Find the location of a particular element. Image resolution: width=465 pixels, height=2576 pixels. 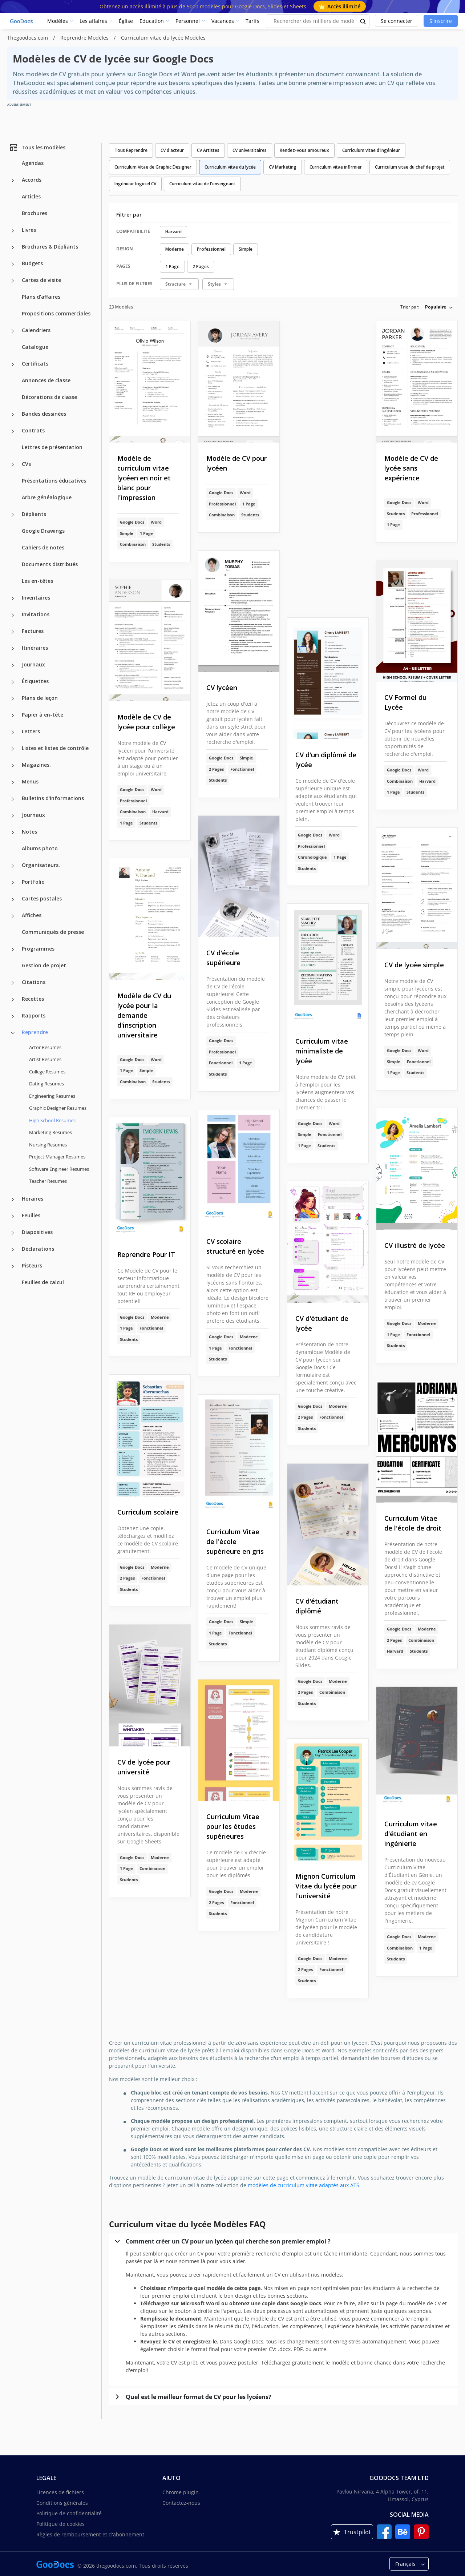

[Feuilles more categories] is located at coordinates (12, 1216).